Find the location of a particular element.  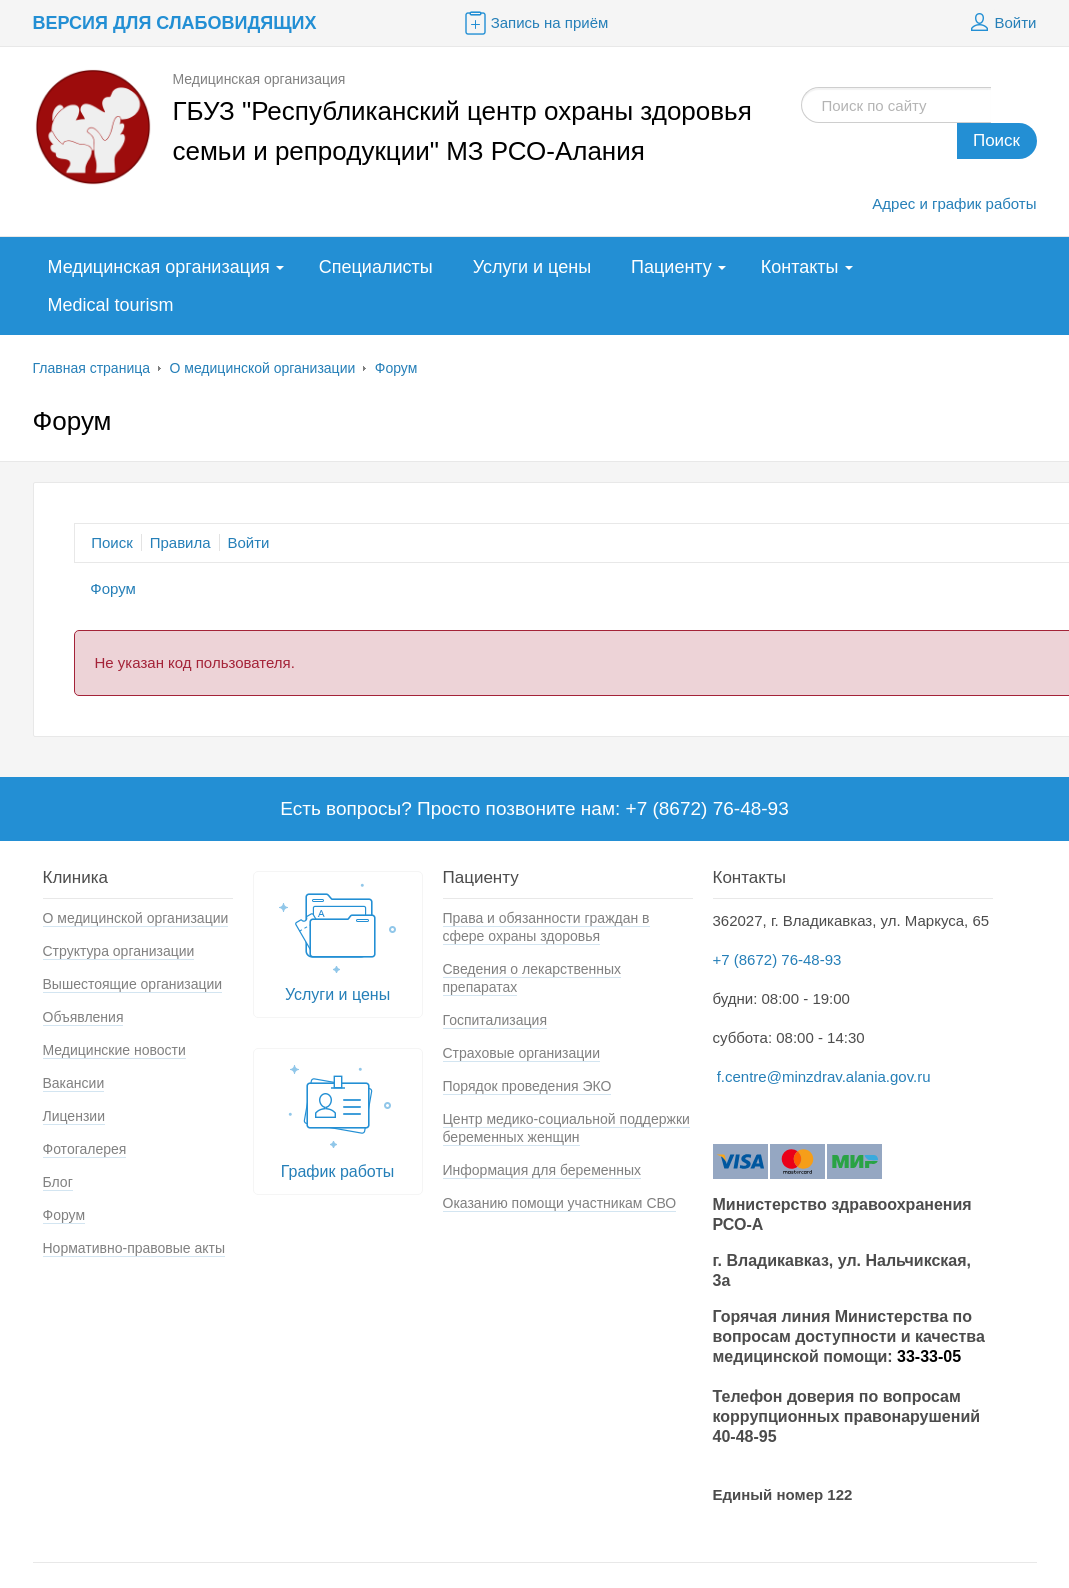

Блог is located at coordinates (58, 1182).